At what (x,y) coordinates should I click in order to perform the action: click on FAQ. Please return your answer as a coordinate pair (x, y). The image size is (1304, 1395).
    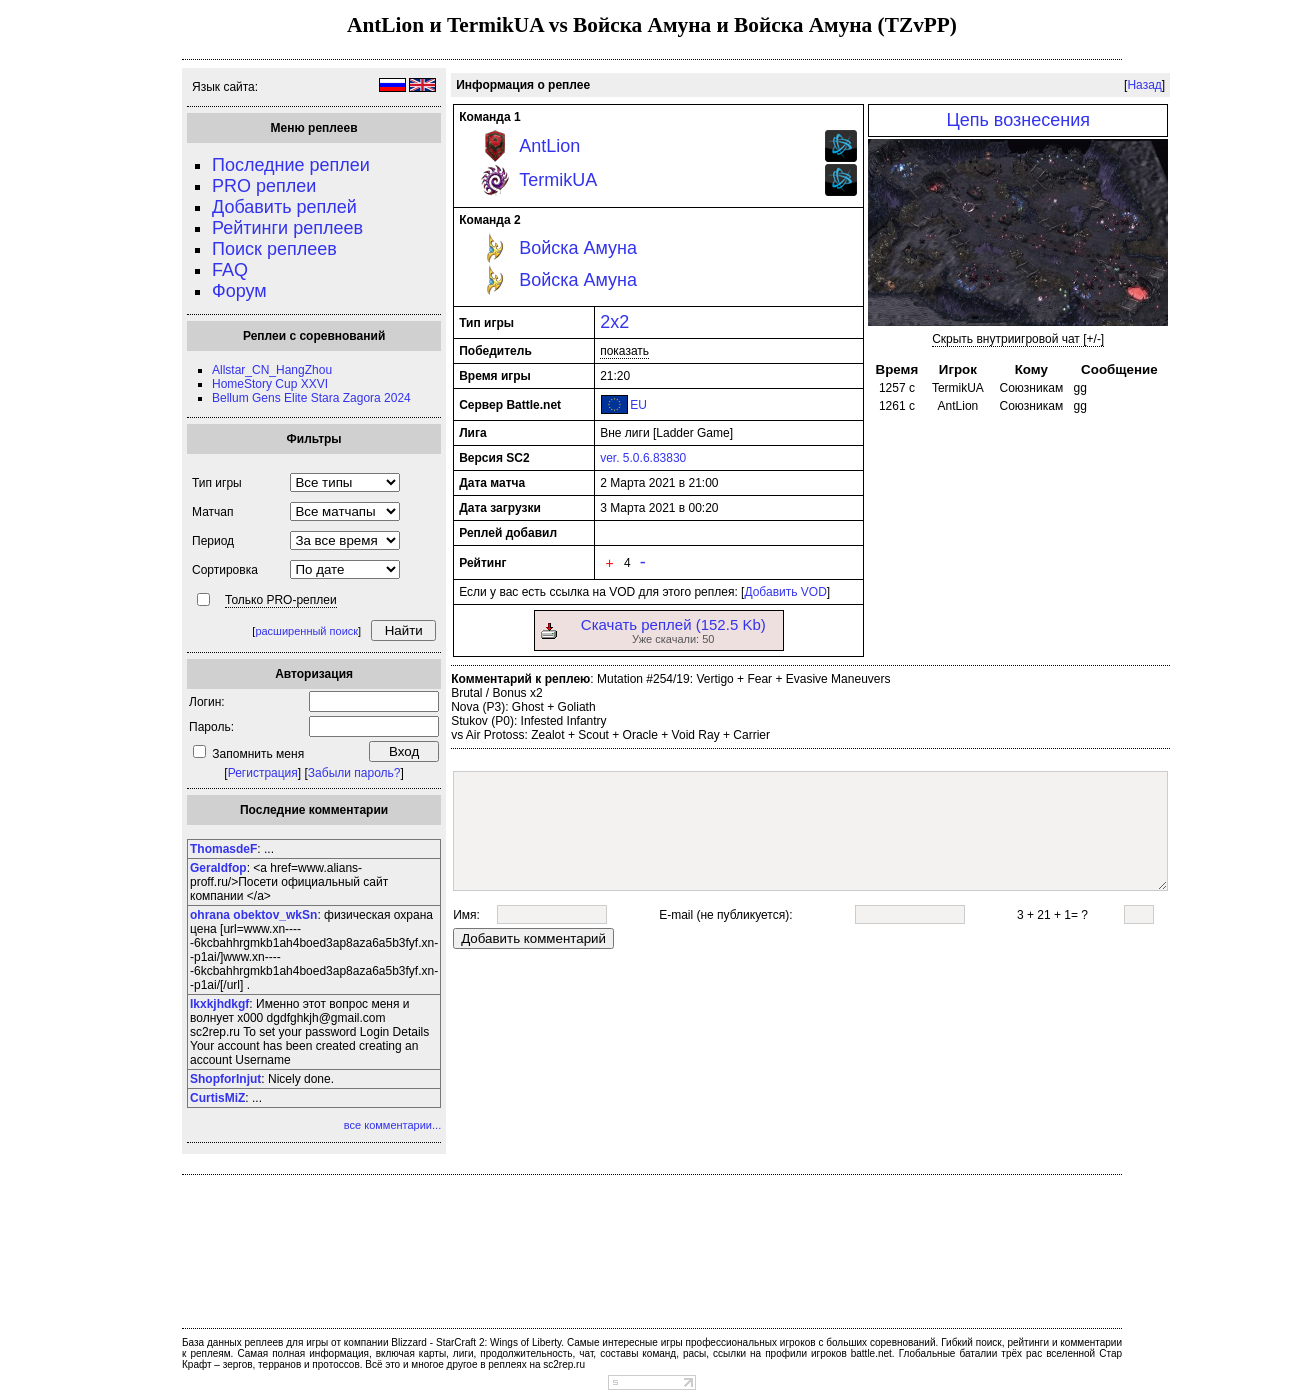
    Looking at the image, I should click on (230, 270).